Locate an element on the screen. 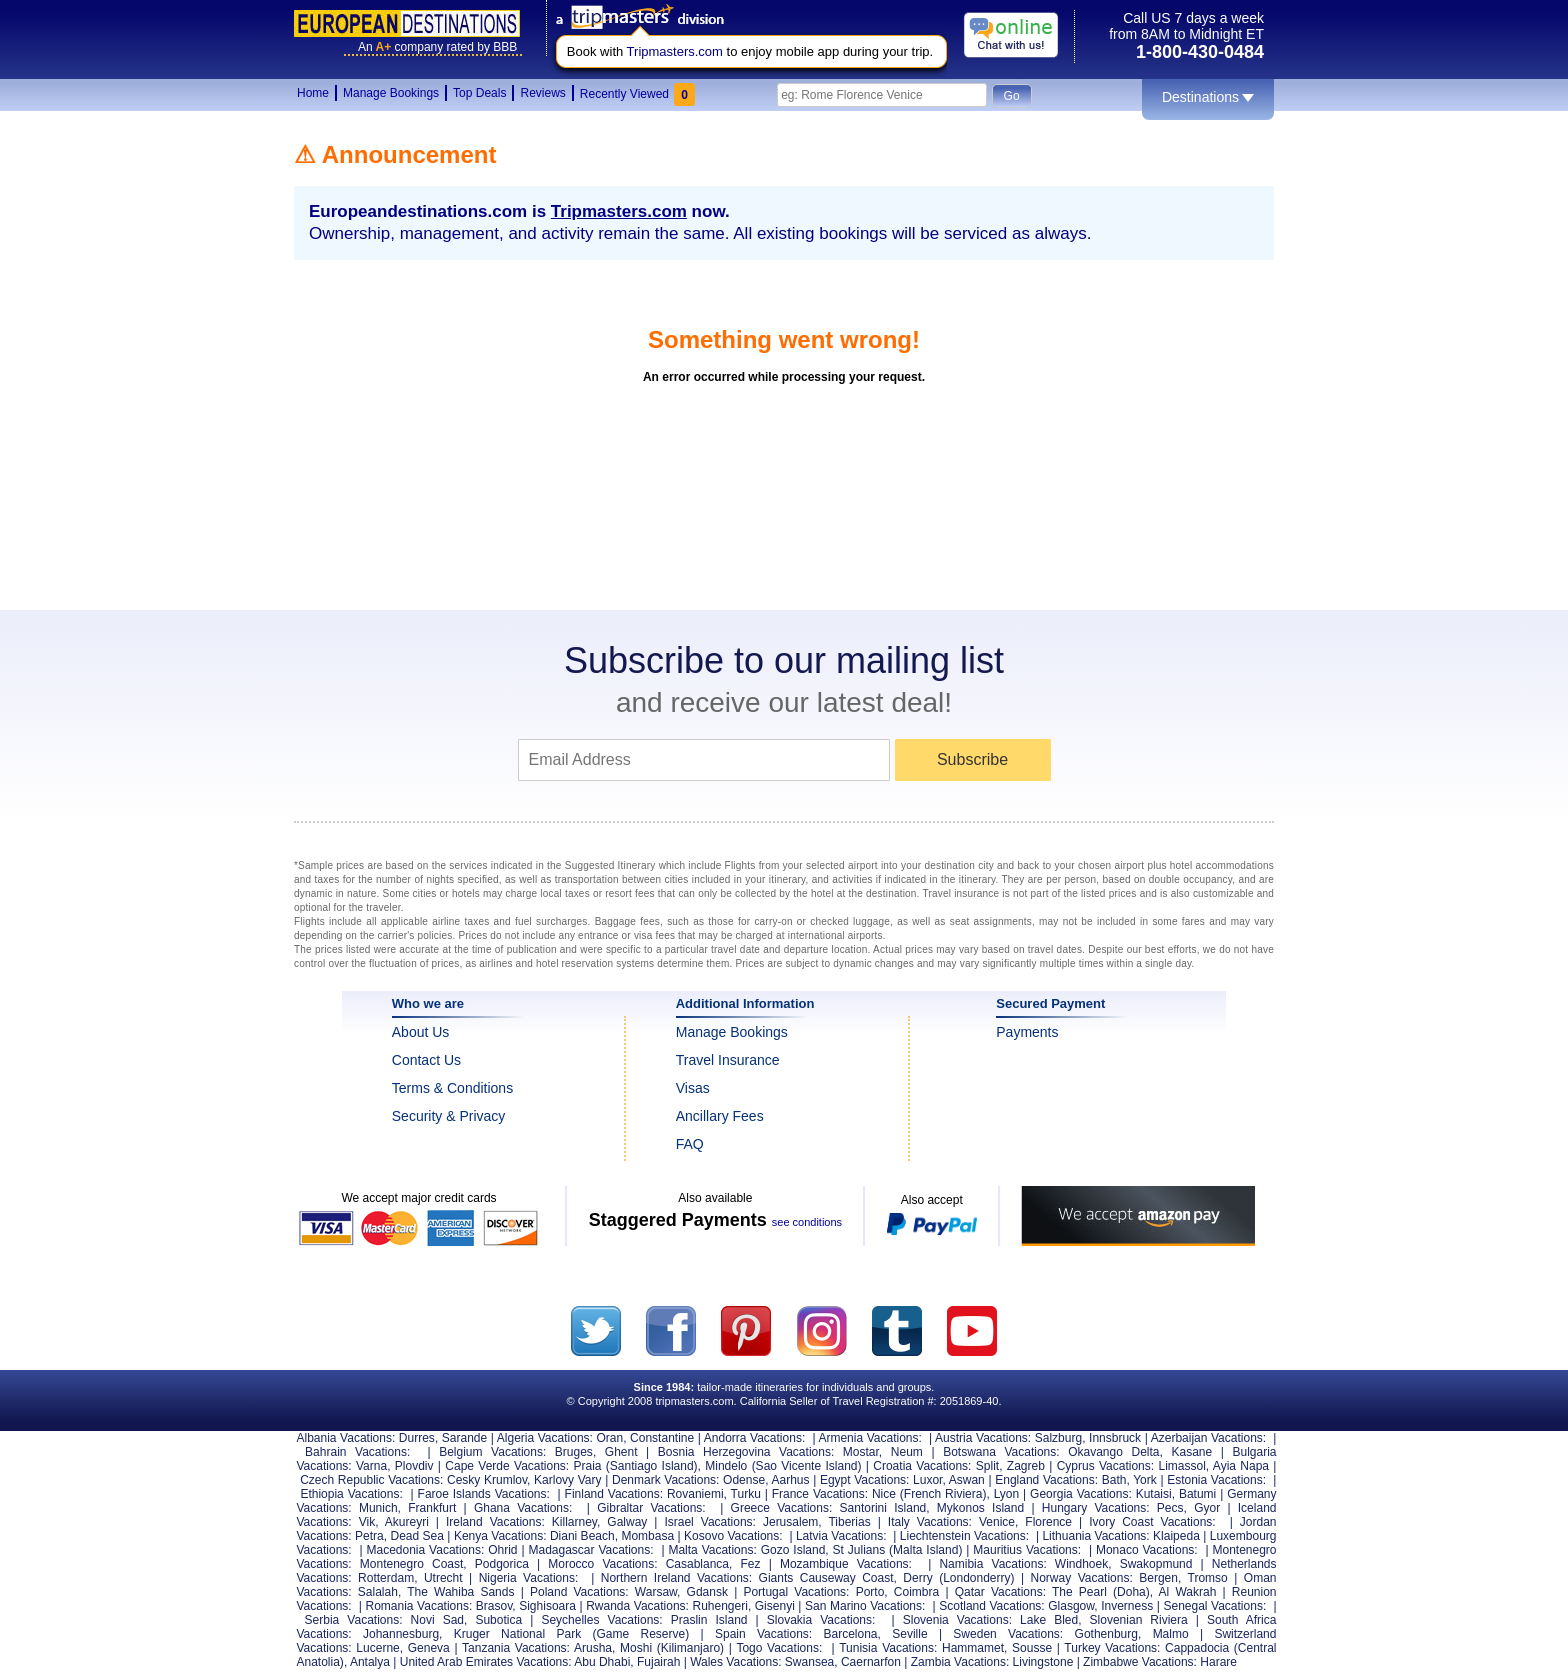  The Wahiba Sands is located at coordinates (460, 1592).